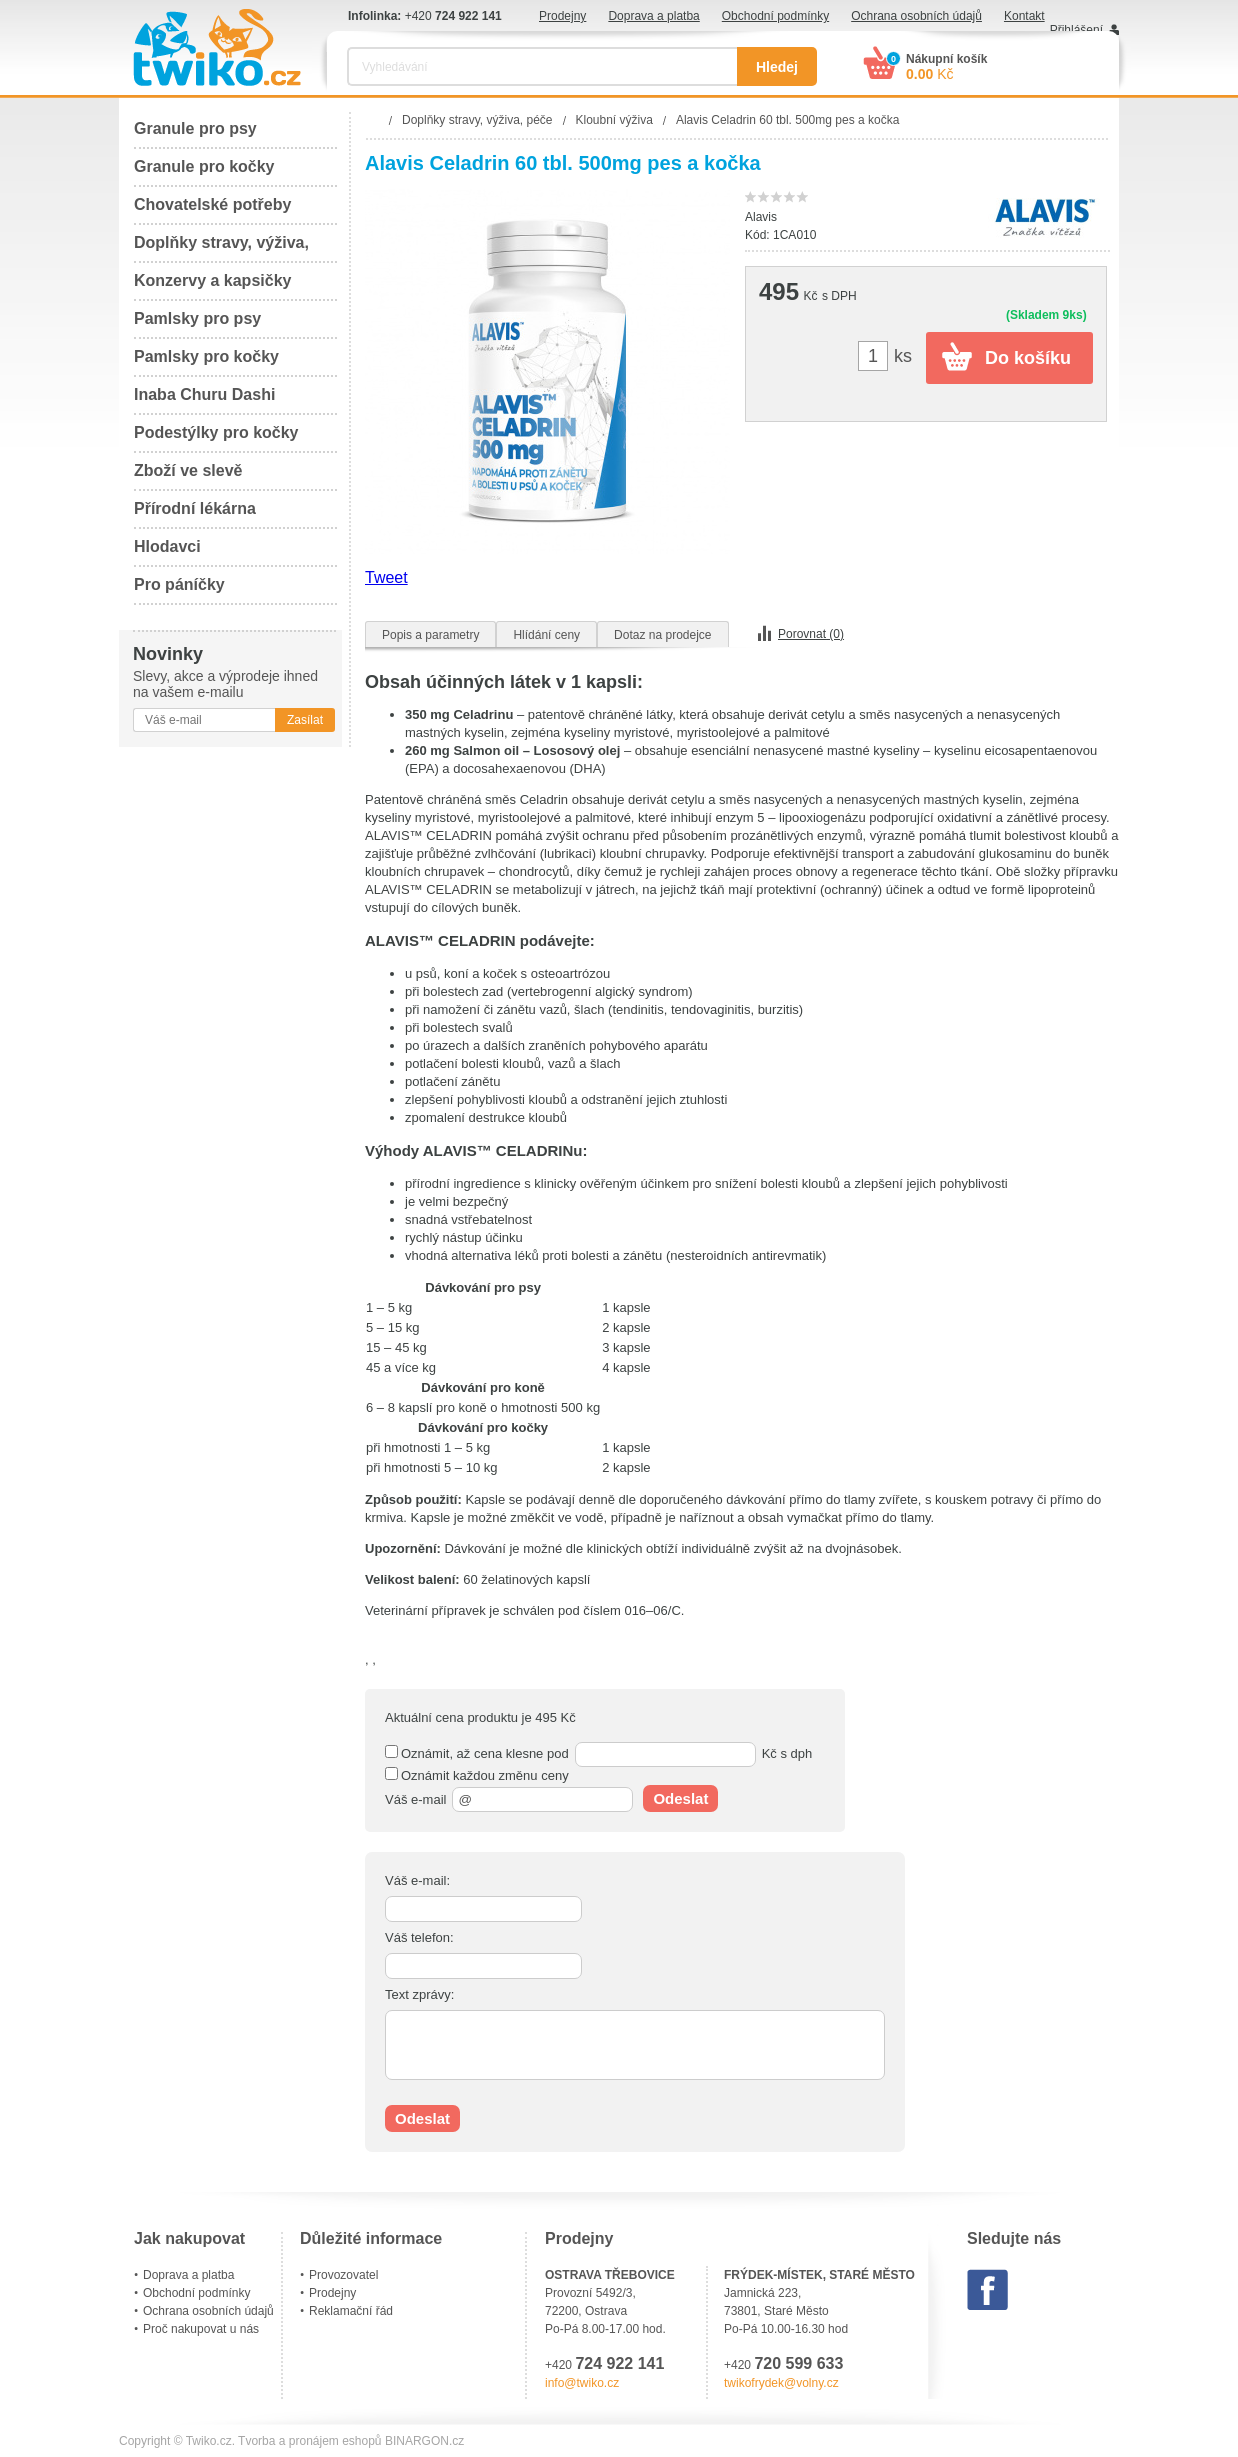 Image resolution: width=1238 pixels, height=2457 pixels. Describe the element at coordinates (221, 248) in the screenshot. I see `Doplňky stravy, výživa, péče` at that location.